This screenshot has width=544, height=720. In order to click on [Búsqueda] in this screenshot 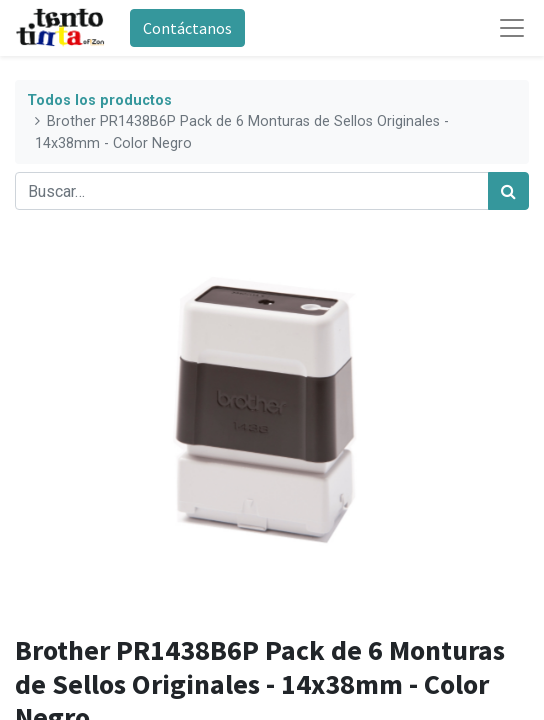, I will do `click(508, 191)`.